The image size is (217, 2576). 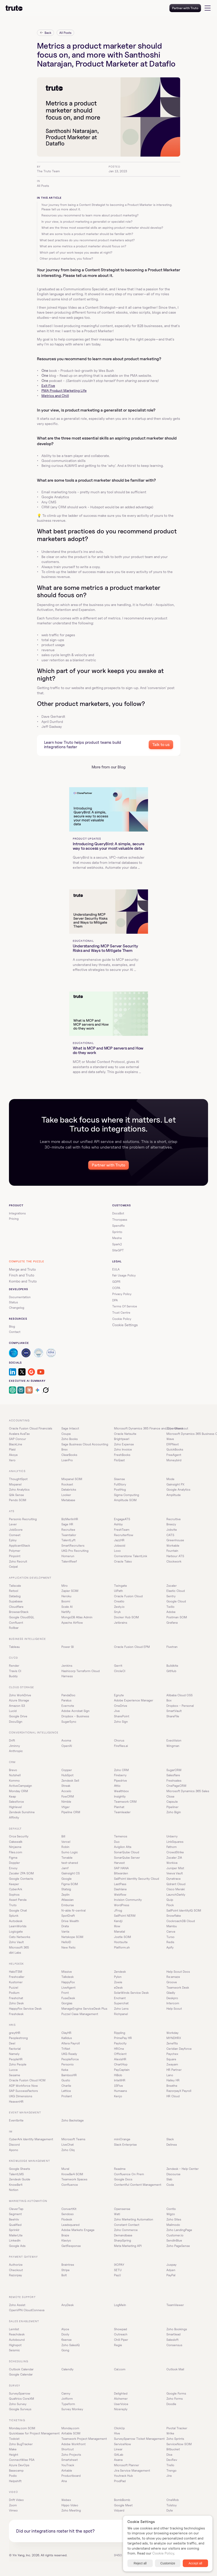 What do you see at coordinates (68, 1998) in the screenshot?
I see `FuseDesk` at bounding box center [68, 1998].